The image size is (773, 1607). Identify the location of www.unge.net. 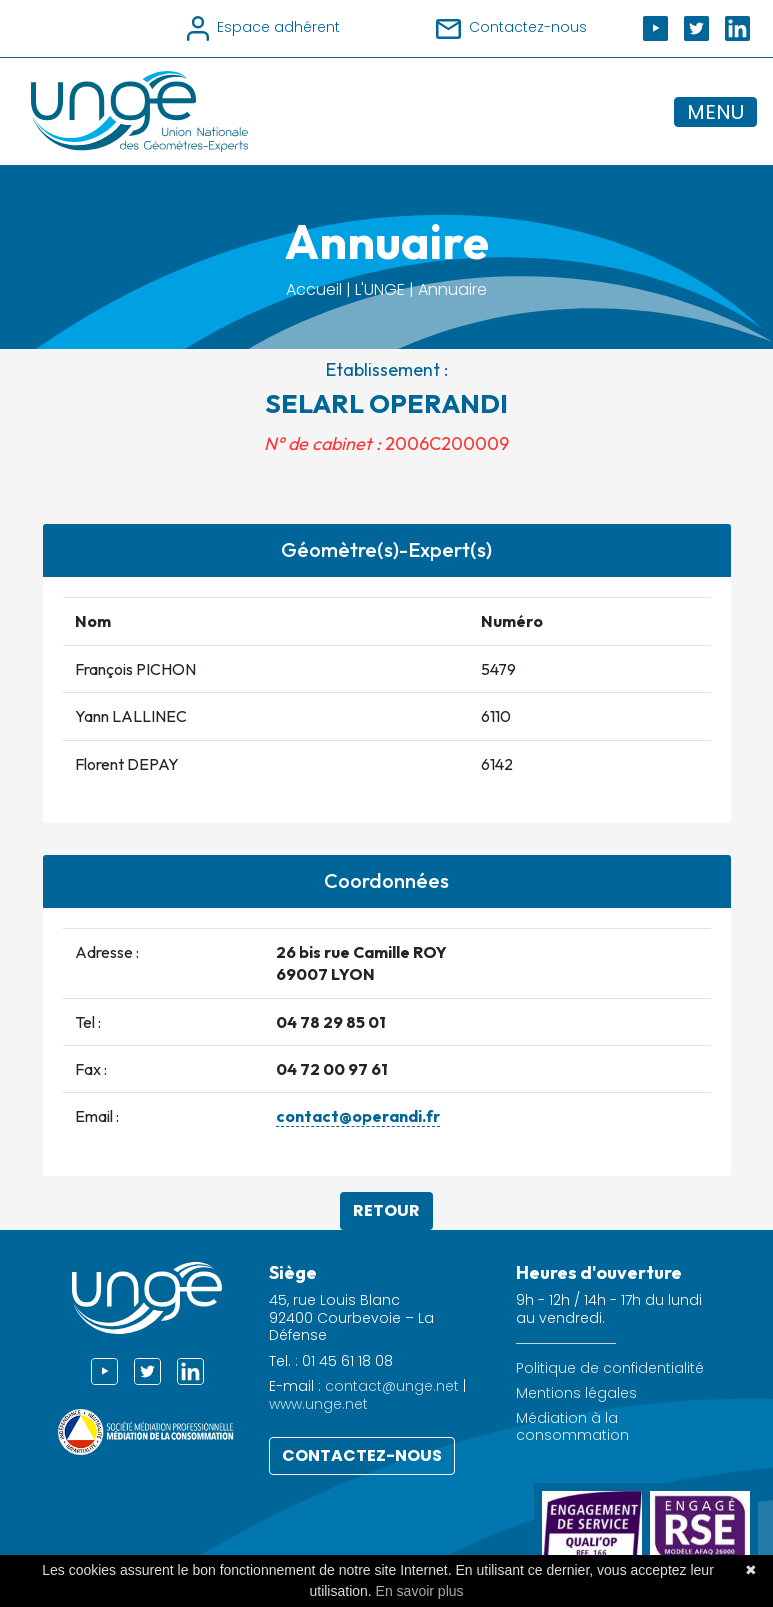
(318, 1404).